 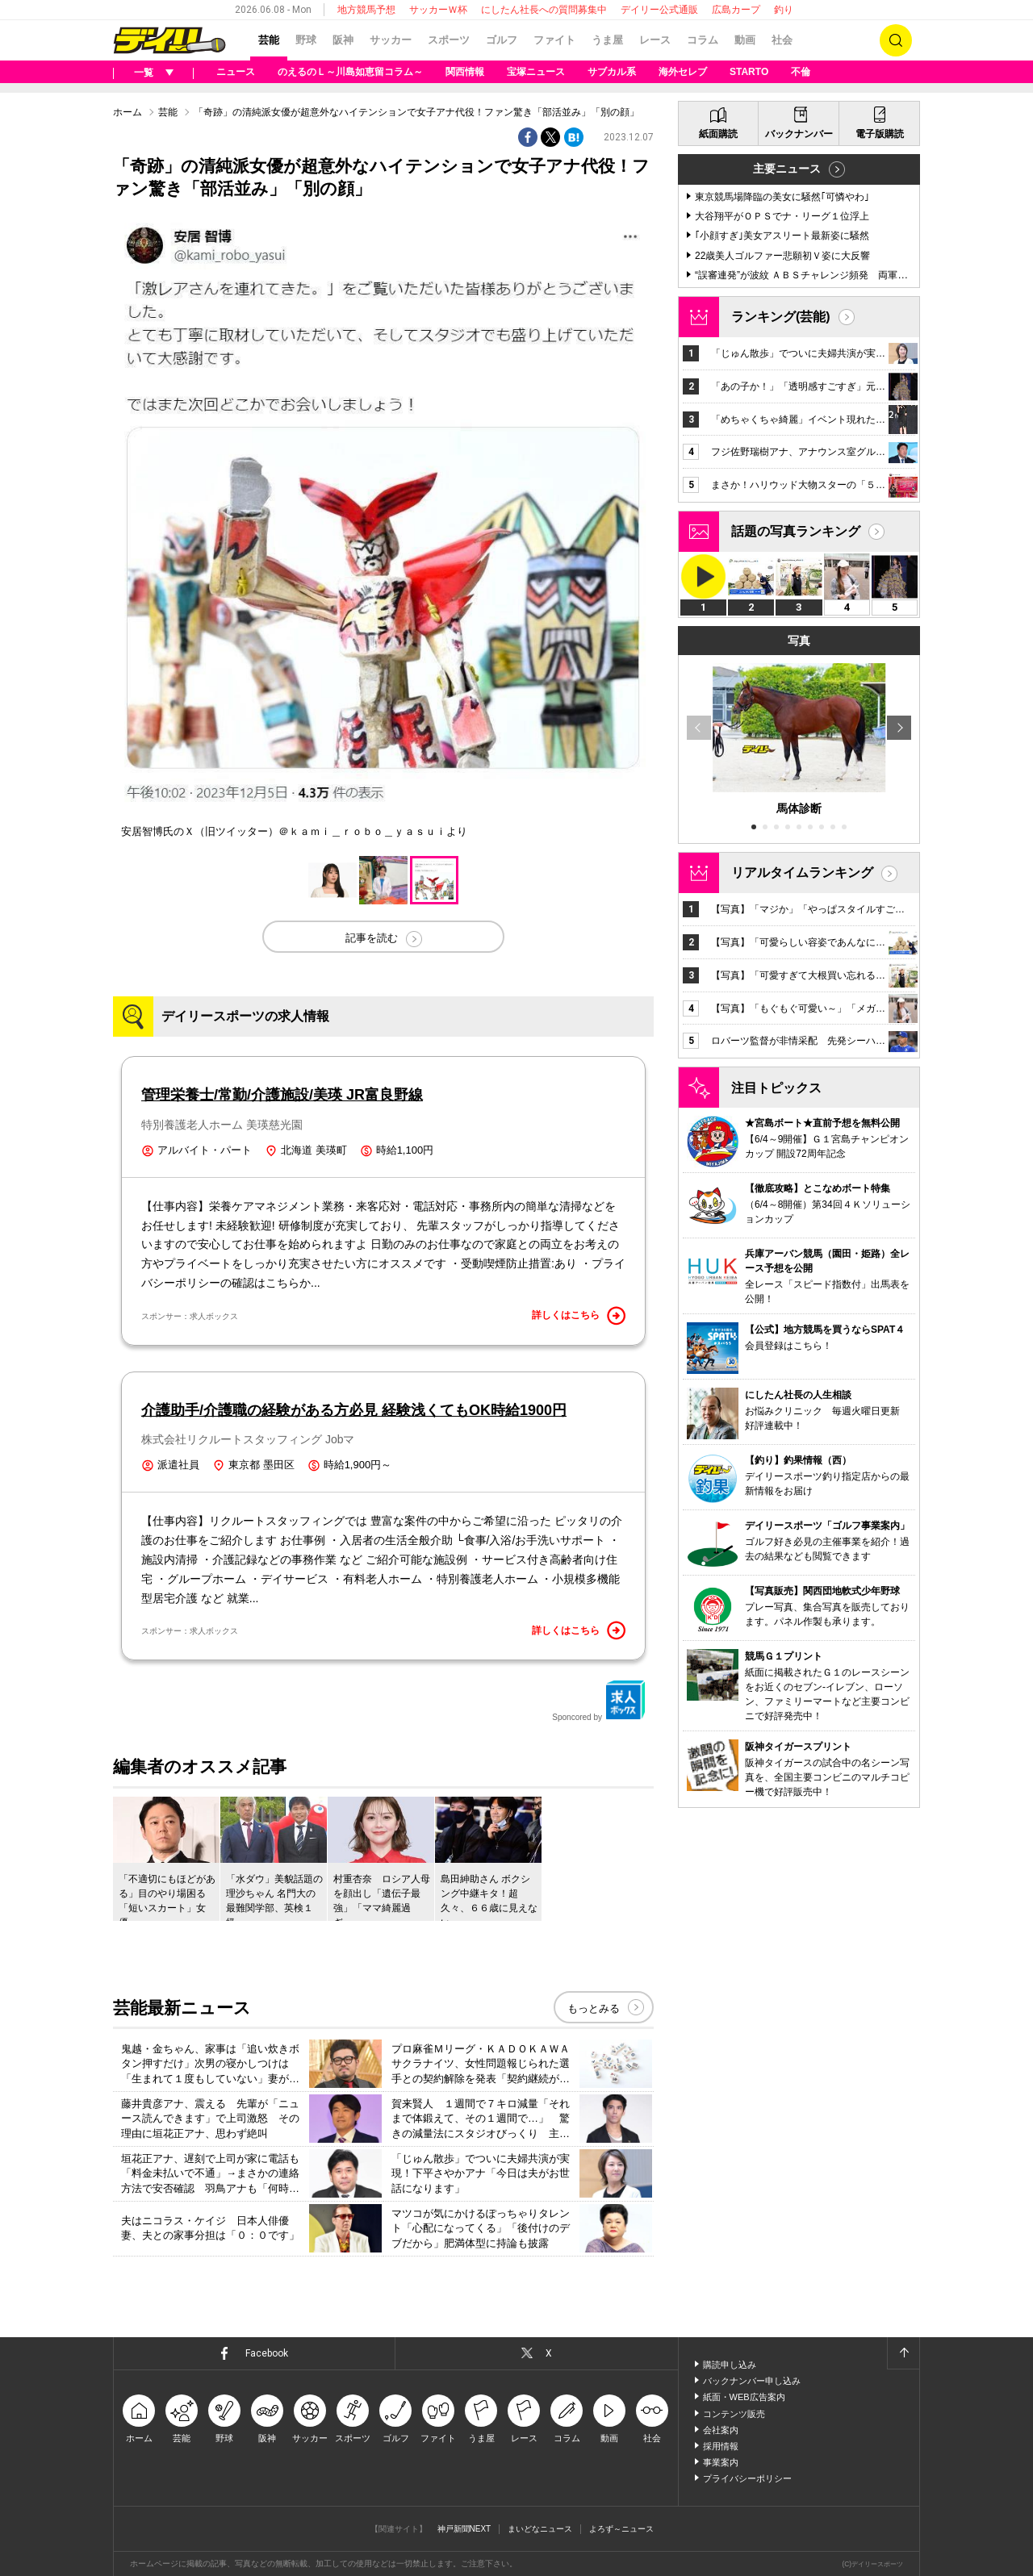 I want to click on バックナンバー申し込み, so click(x=752, y=2381).